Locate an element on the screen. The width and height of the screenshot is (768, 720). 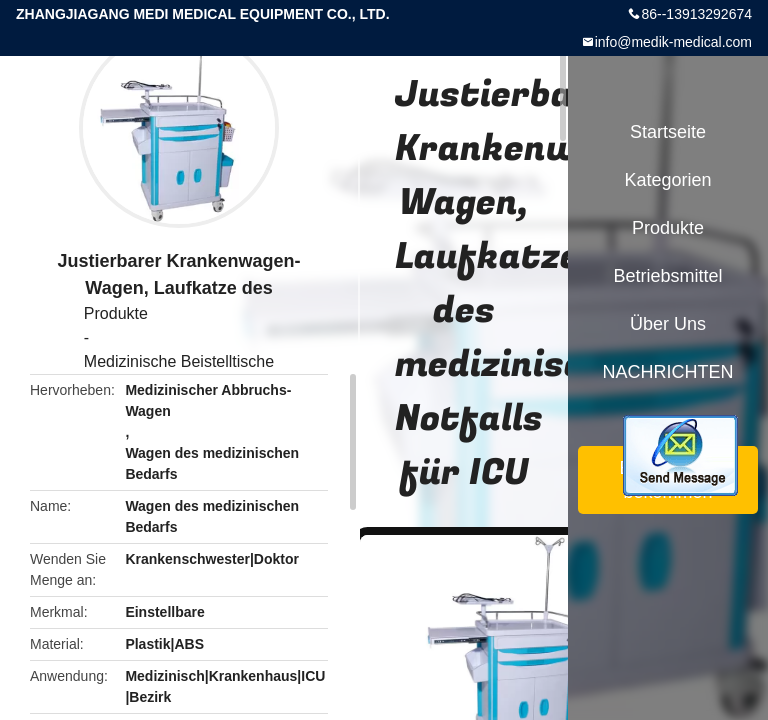
NACHRICHTEN is located at coordinates (667, 372).